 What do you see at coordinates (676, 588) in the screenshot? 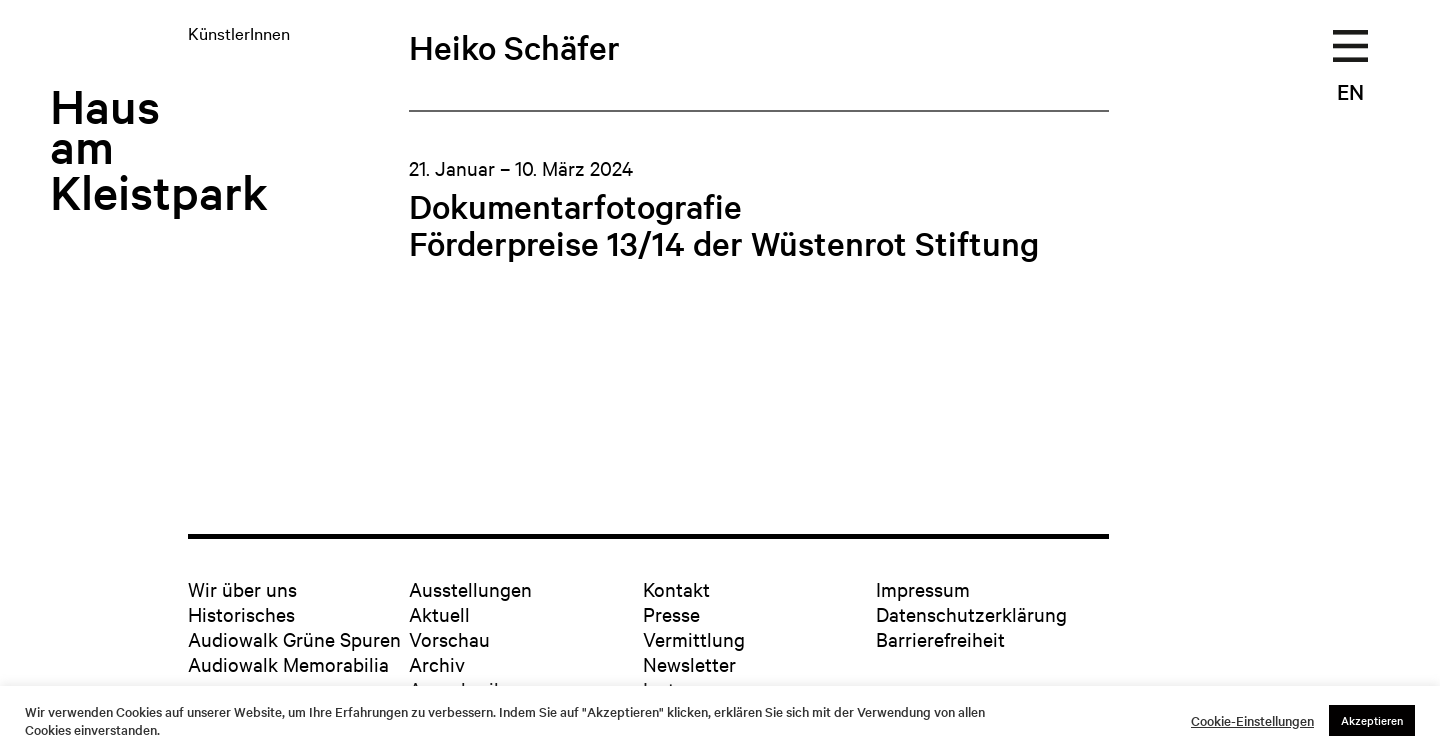
I see `Kontakt` at bounding box center [676, 588].